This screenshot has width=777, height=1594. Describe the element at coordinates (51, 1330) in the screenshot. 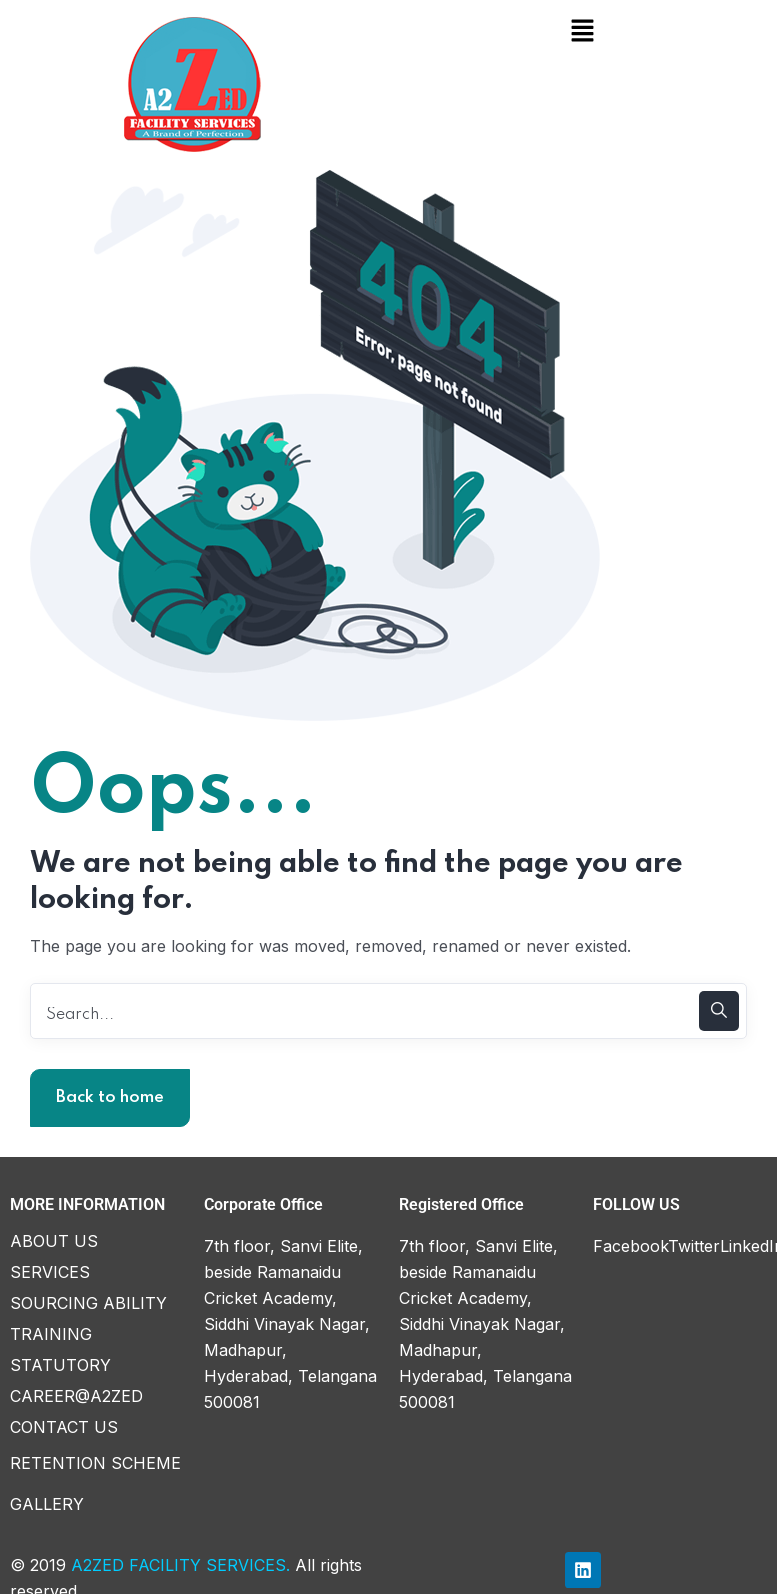

I see `TRAINING` at that location.